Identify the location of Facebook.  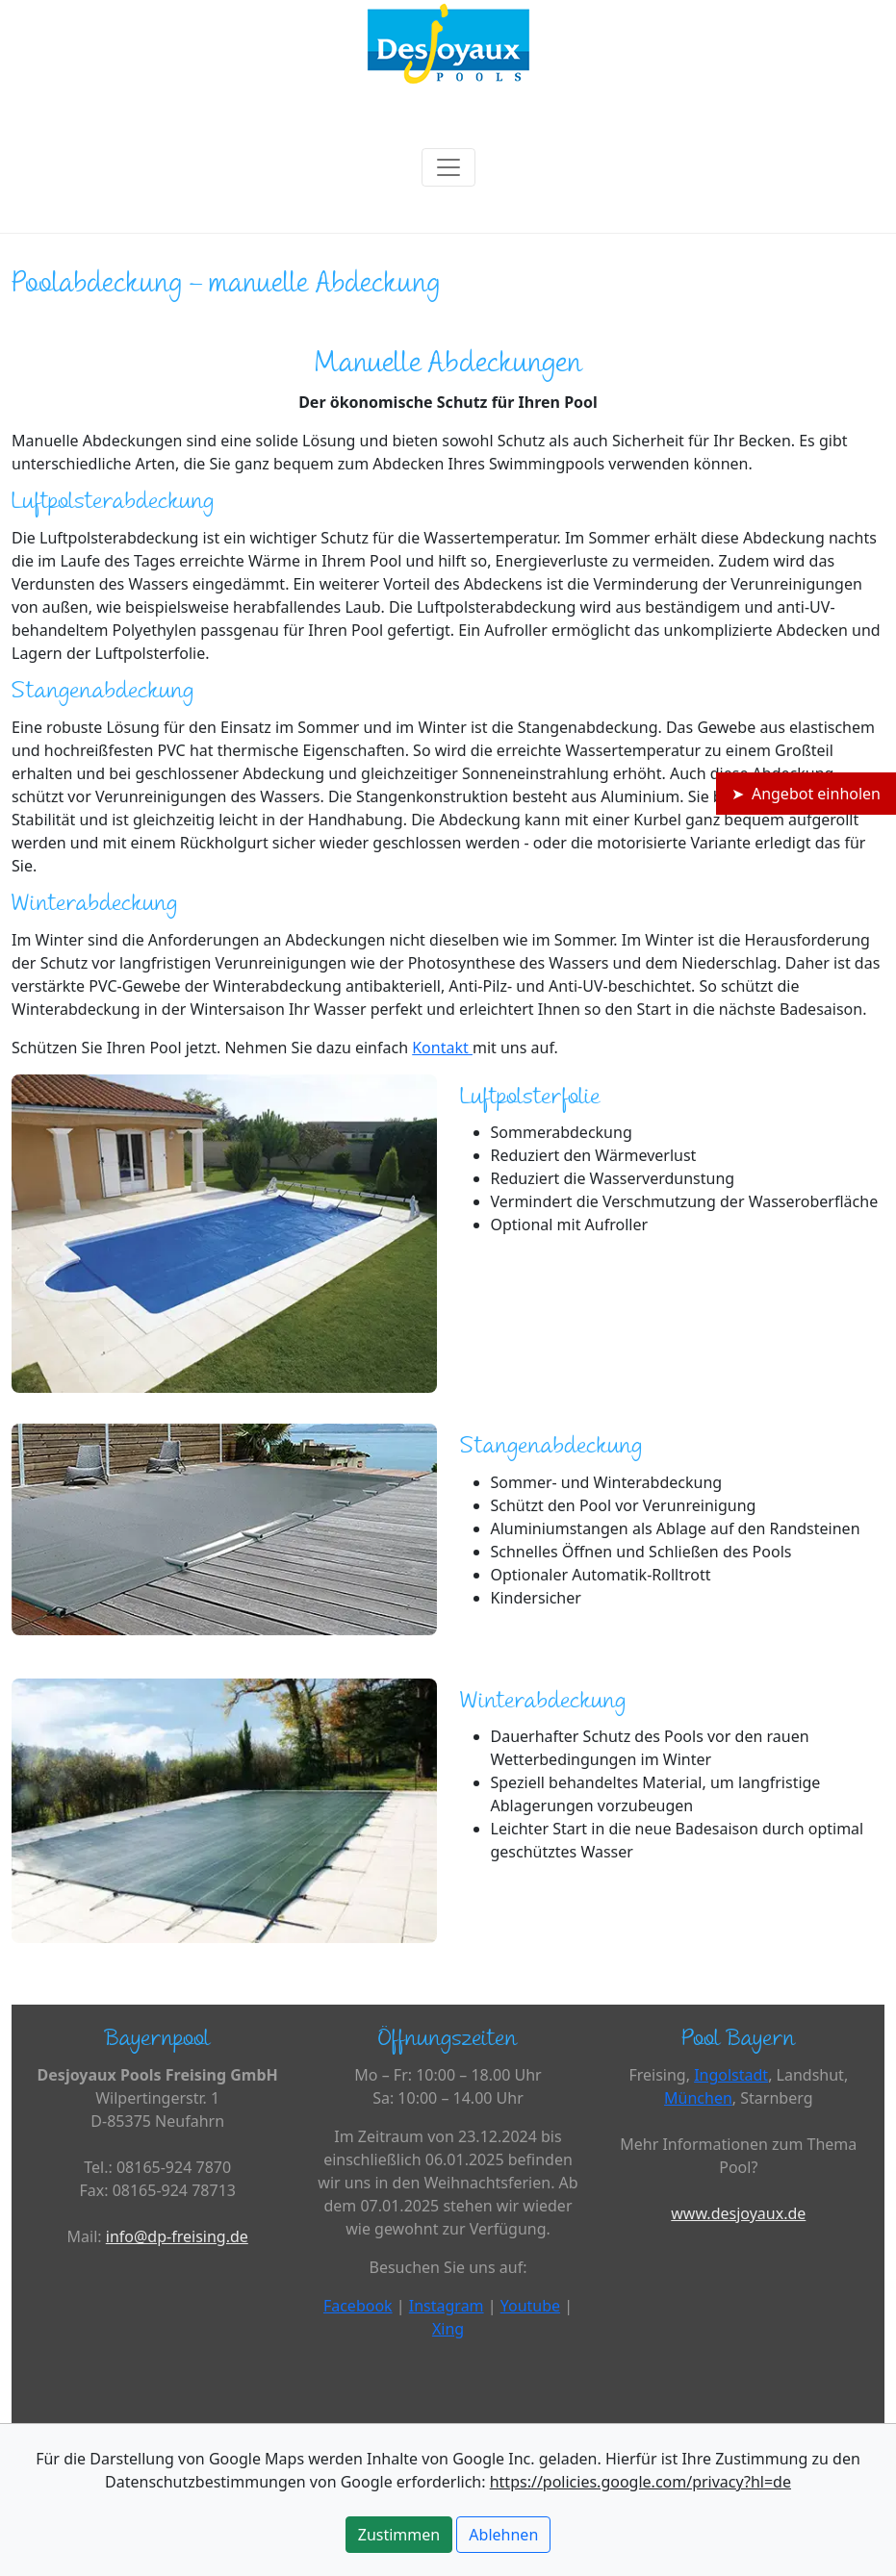
(358, 2305).